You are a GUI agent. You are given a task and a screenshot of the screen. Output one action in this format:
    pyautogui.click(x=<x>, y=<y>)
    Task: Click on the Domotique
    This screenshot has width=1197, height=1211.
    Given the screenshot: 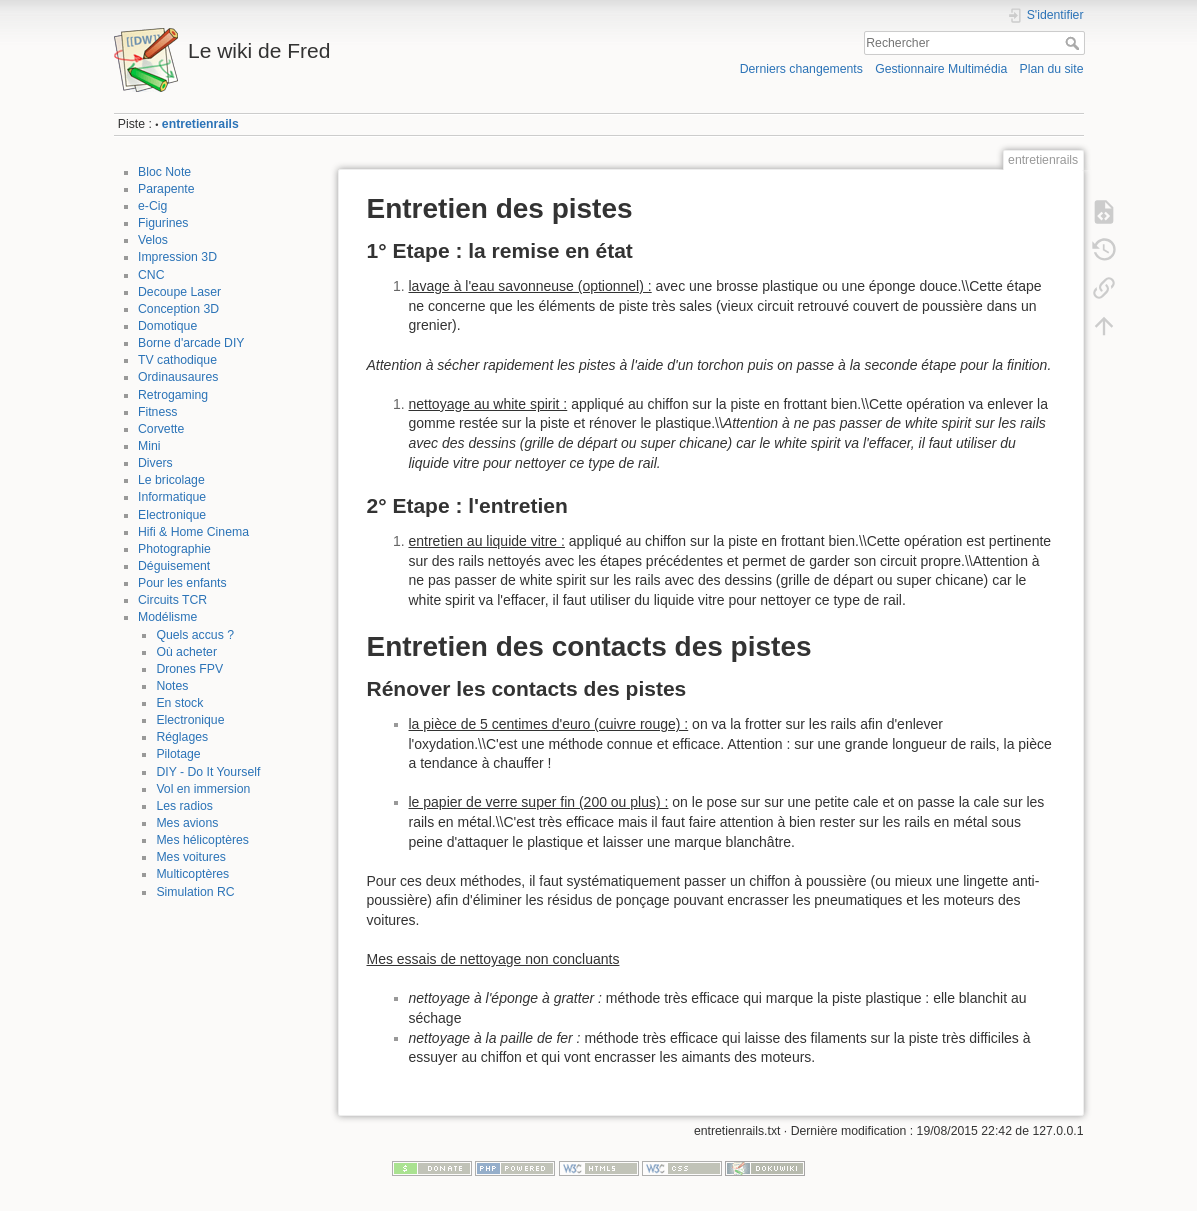 What is the action you would take?
    pyautogui.click(x=167, y=326)
    